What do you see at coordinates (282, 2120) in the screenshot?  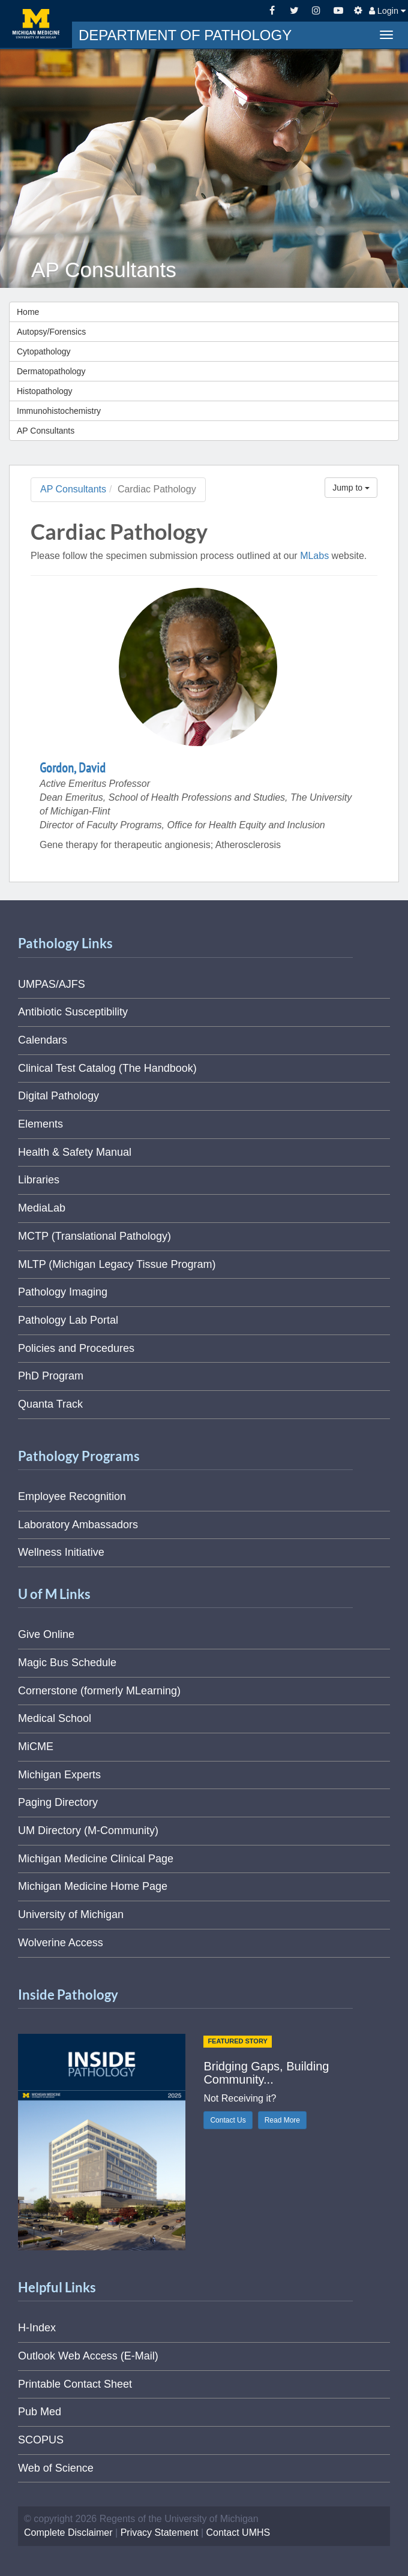 I see `Read More` at bounding box center [282, 2120].